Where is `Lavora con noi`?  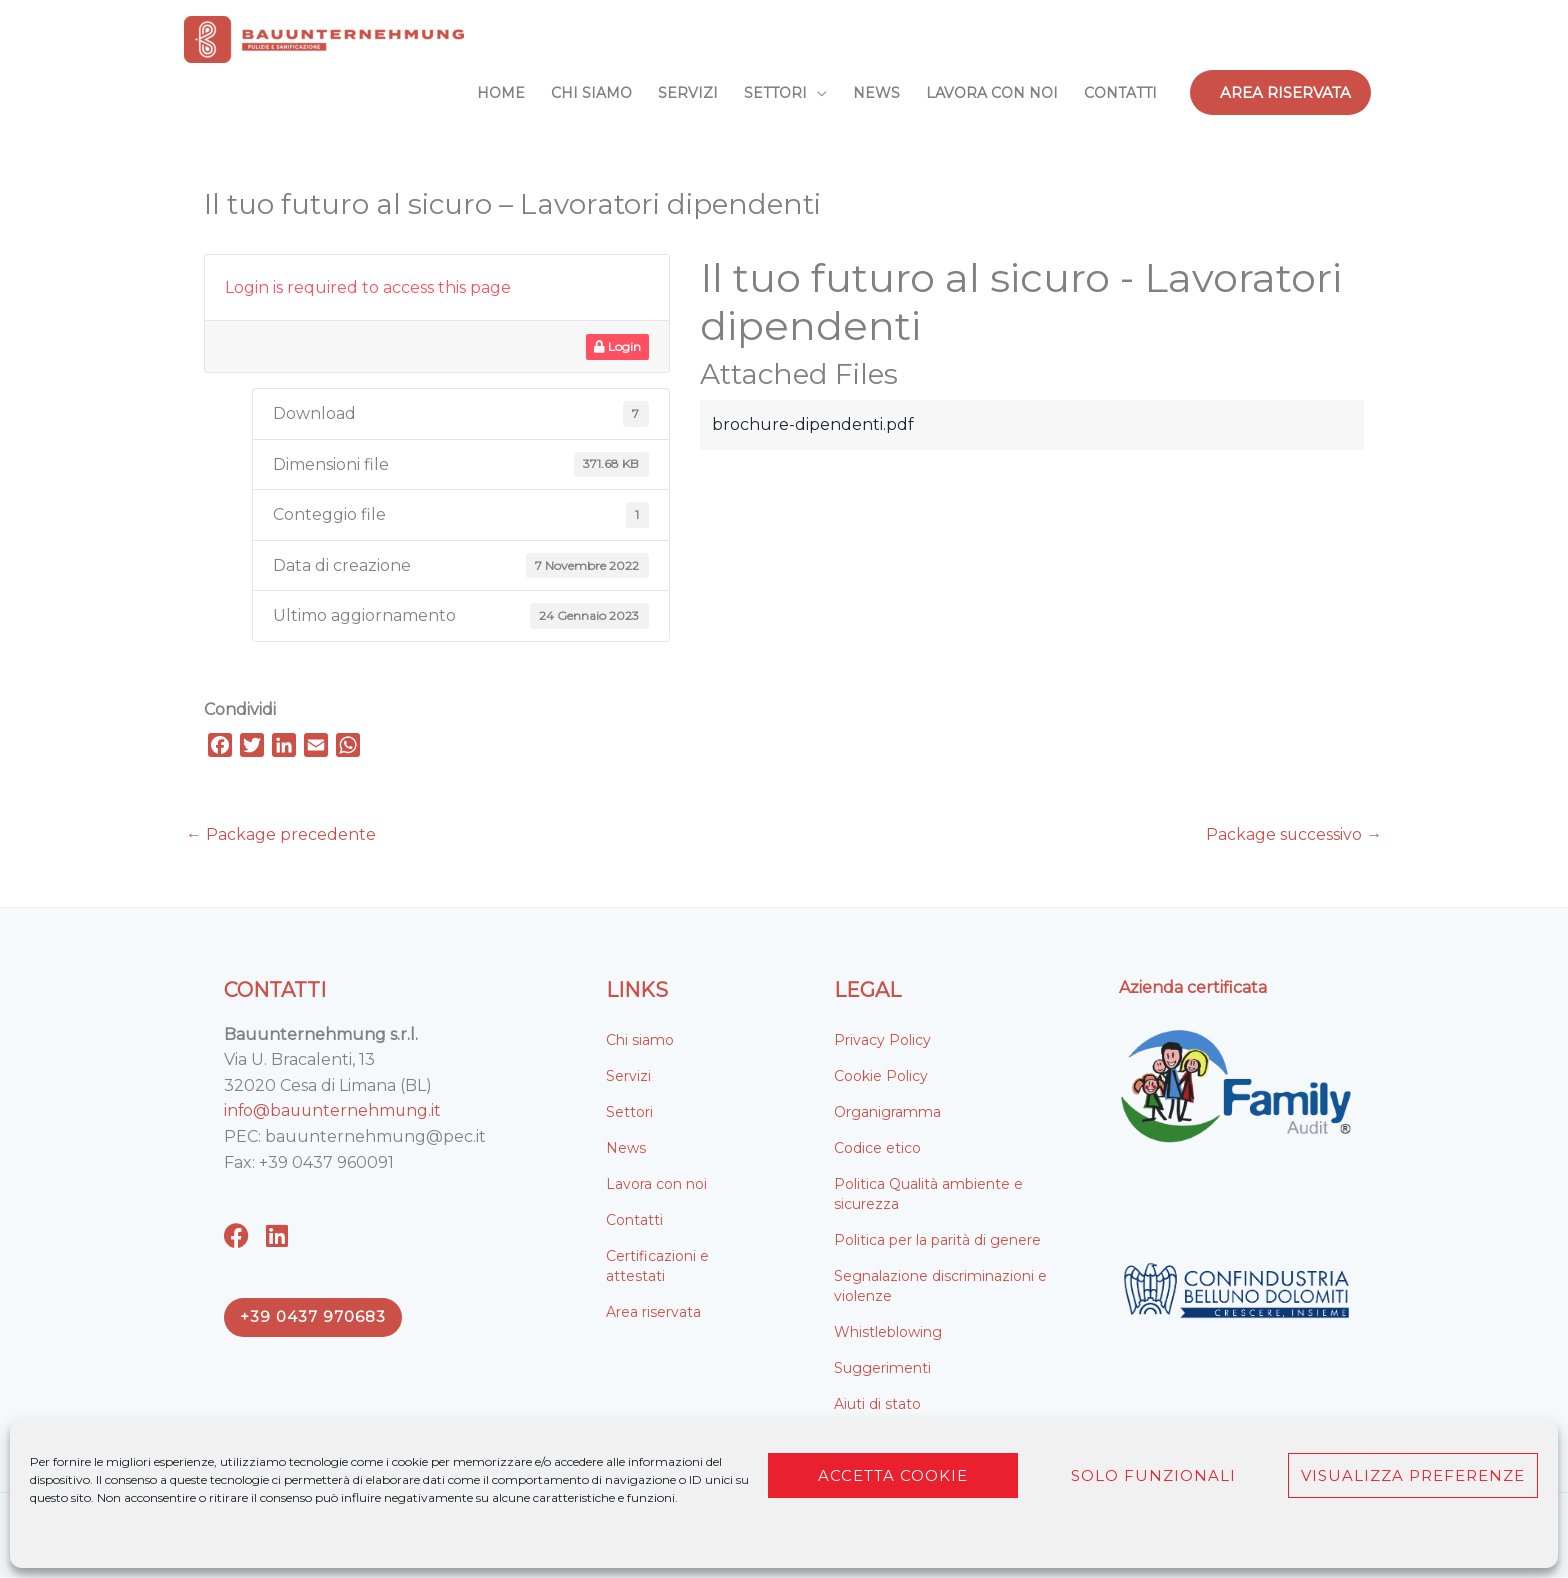
Lavora con noi is located at coordinates (656, 1184).